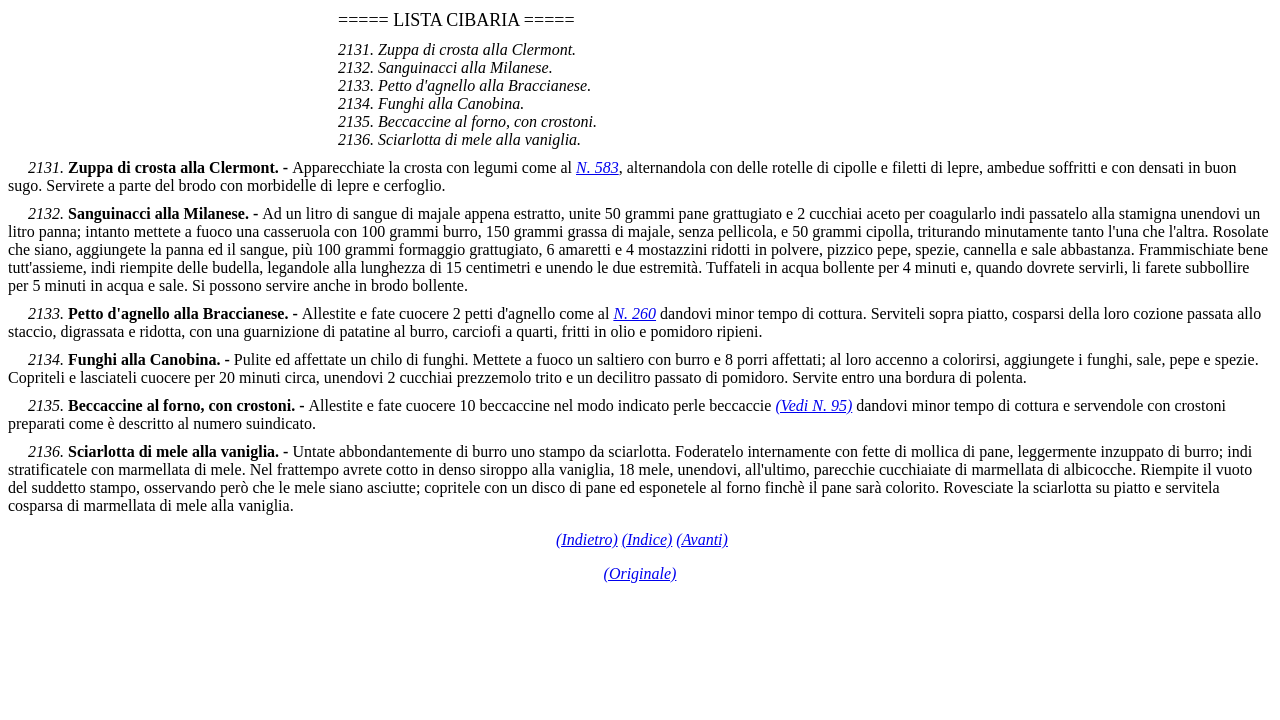 This screenshot has width=1280, height=720. Describe the element at coordinates (44, 213) in the screenshot. I see `2132` at that location.